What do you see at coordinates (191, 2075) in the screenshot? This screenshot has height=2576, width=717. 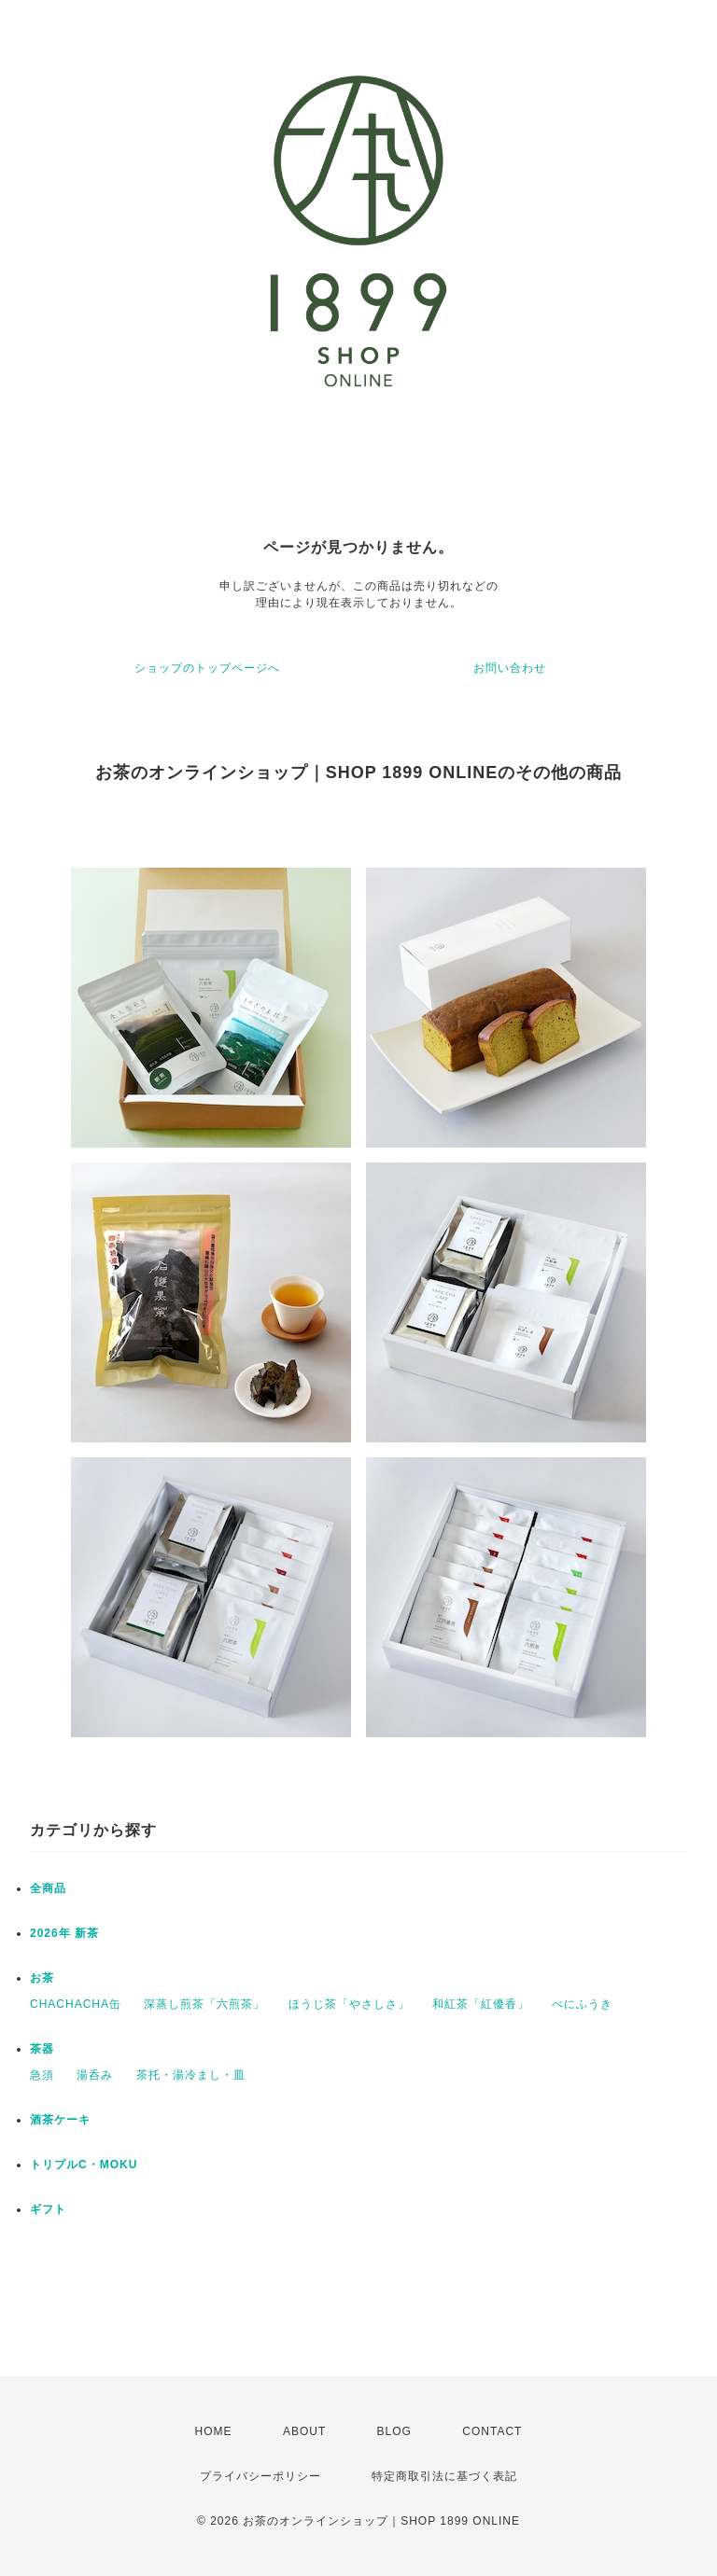 I see `茶托・湯冷まし・皿` at bounding box center [191, 2075].